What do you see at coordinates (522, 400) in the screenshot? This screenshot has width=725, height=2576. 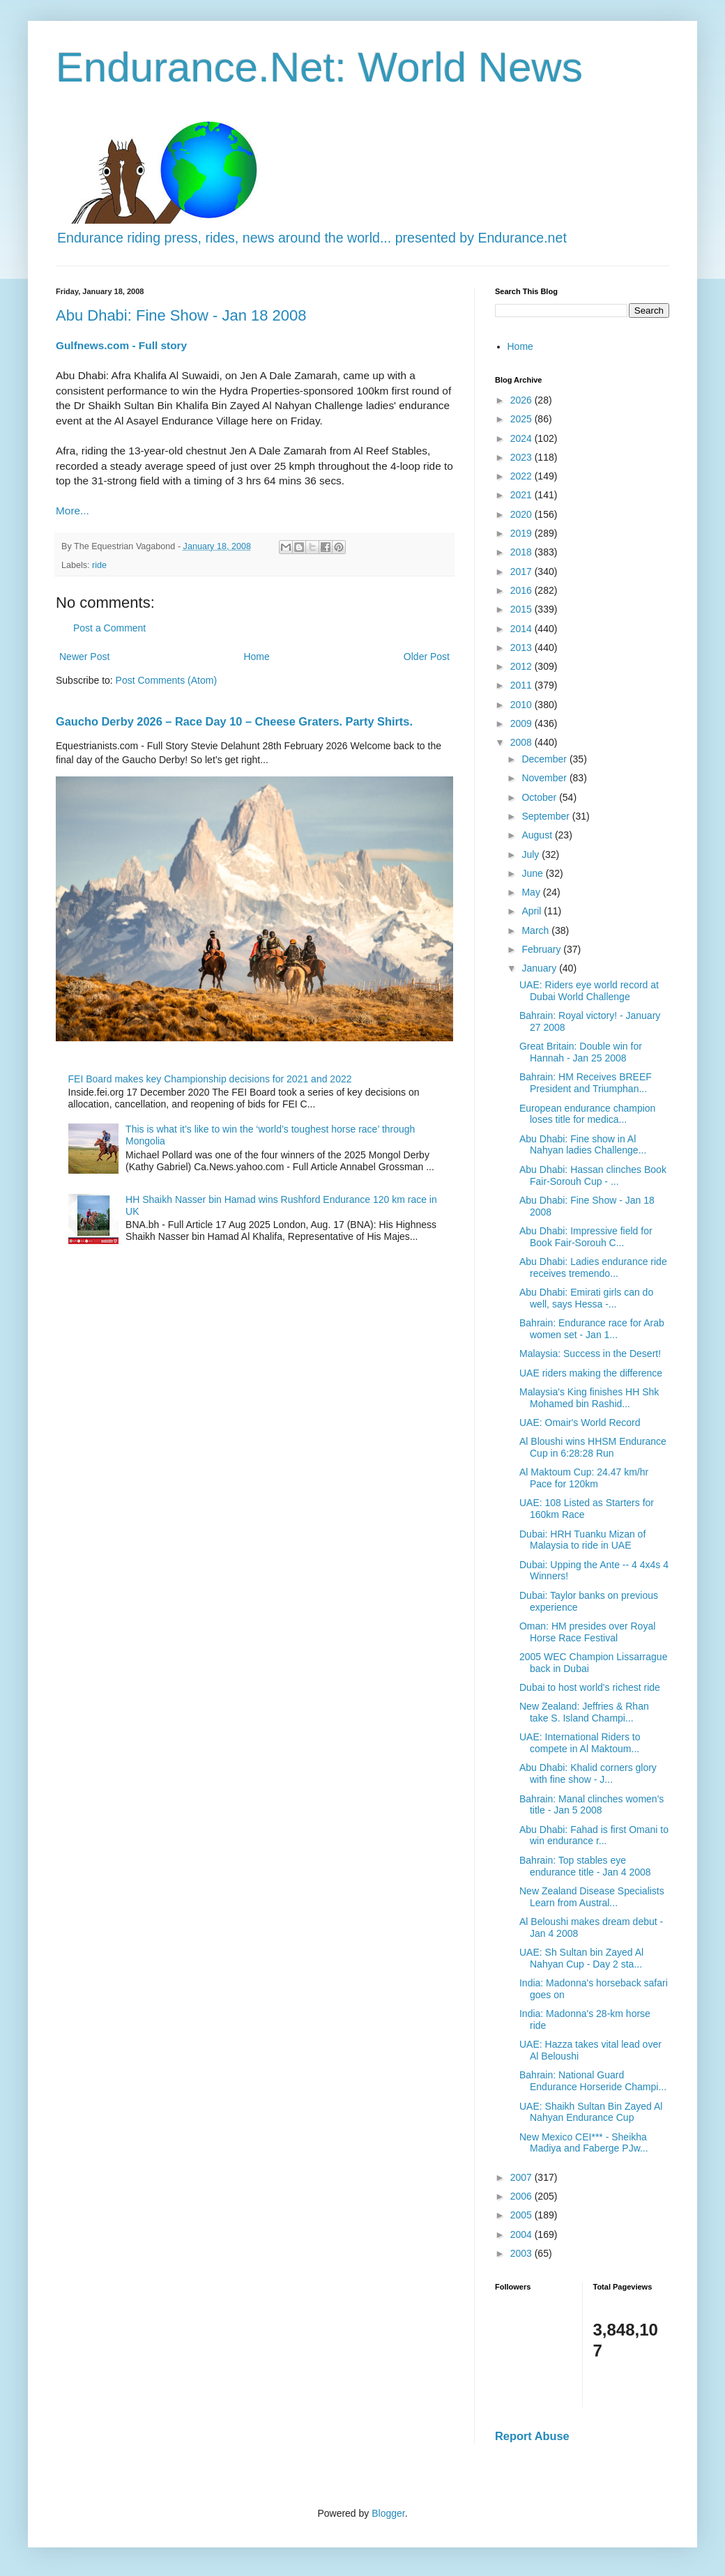 I see `2026` at bounding box center [522, 400].